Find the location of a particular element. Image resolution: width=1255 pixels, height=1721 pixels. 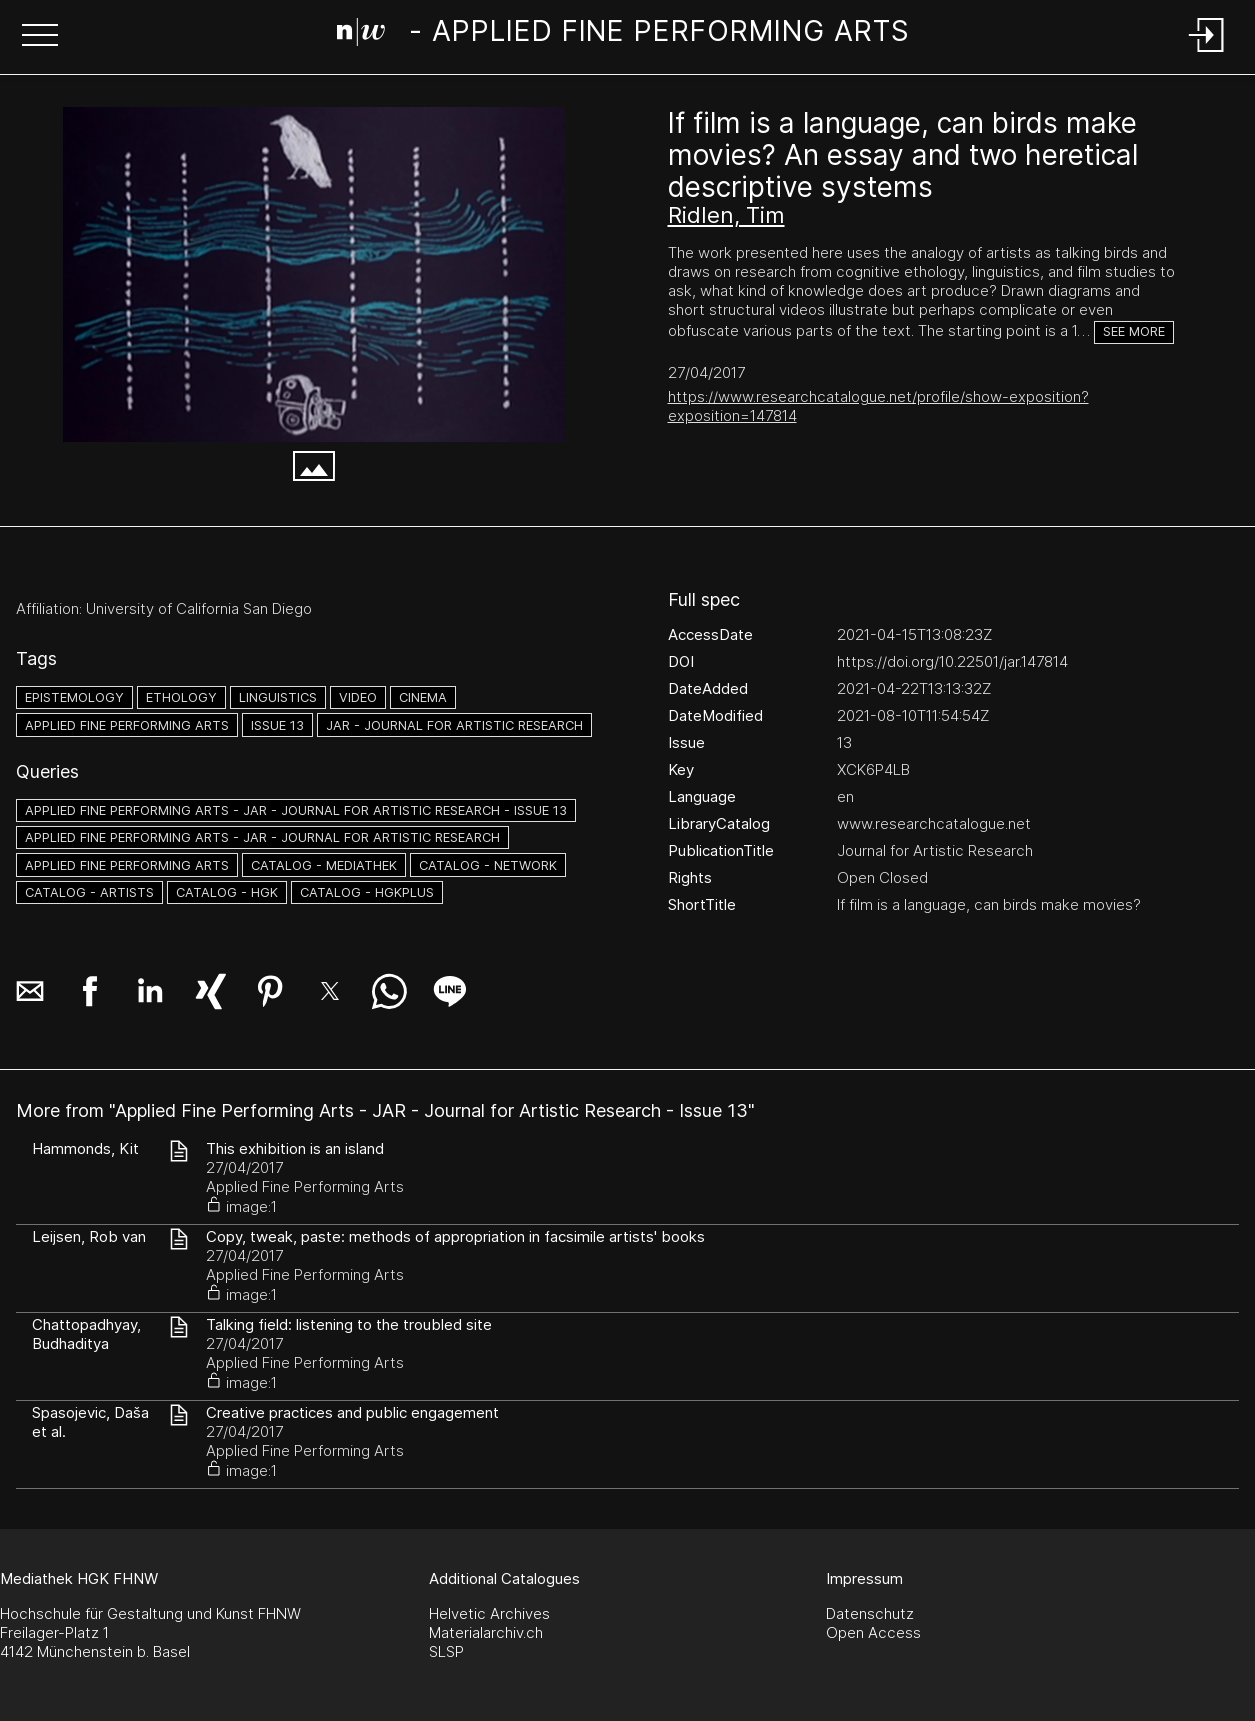

[Search Page] is located at coordinates (623, 35).